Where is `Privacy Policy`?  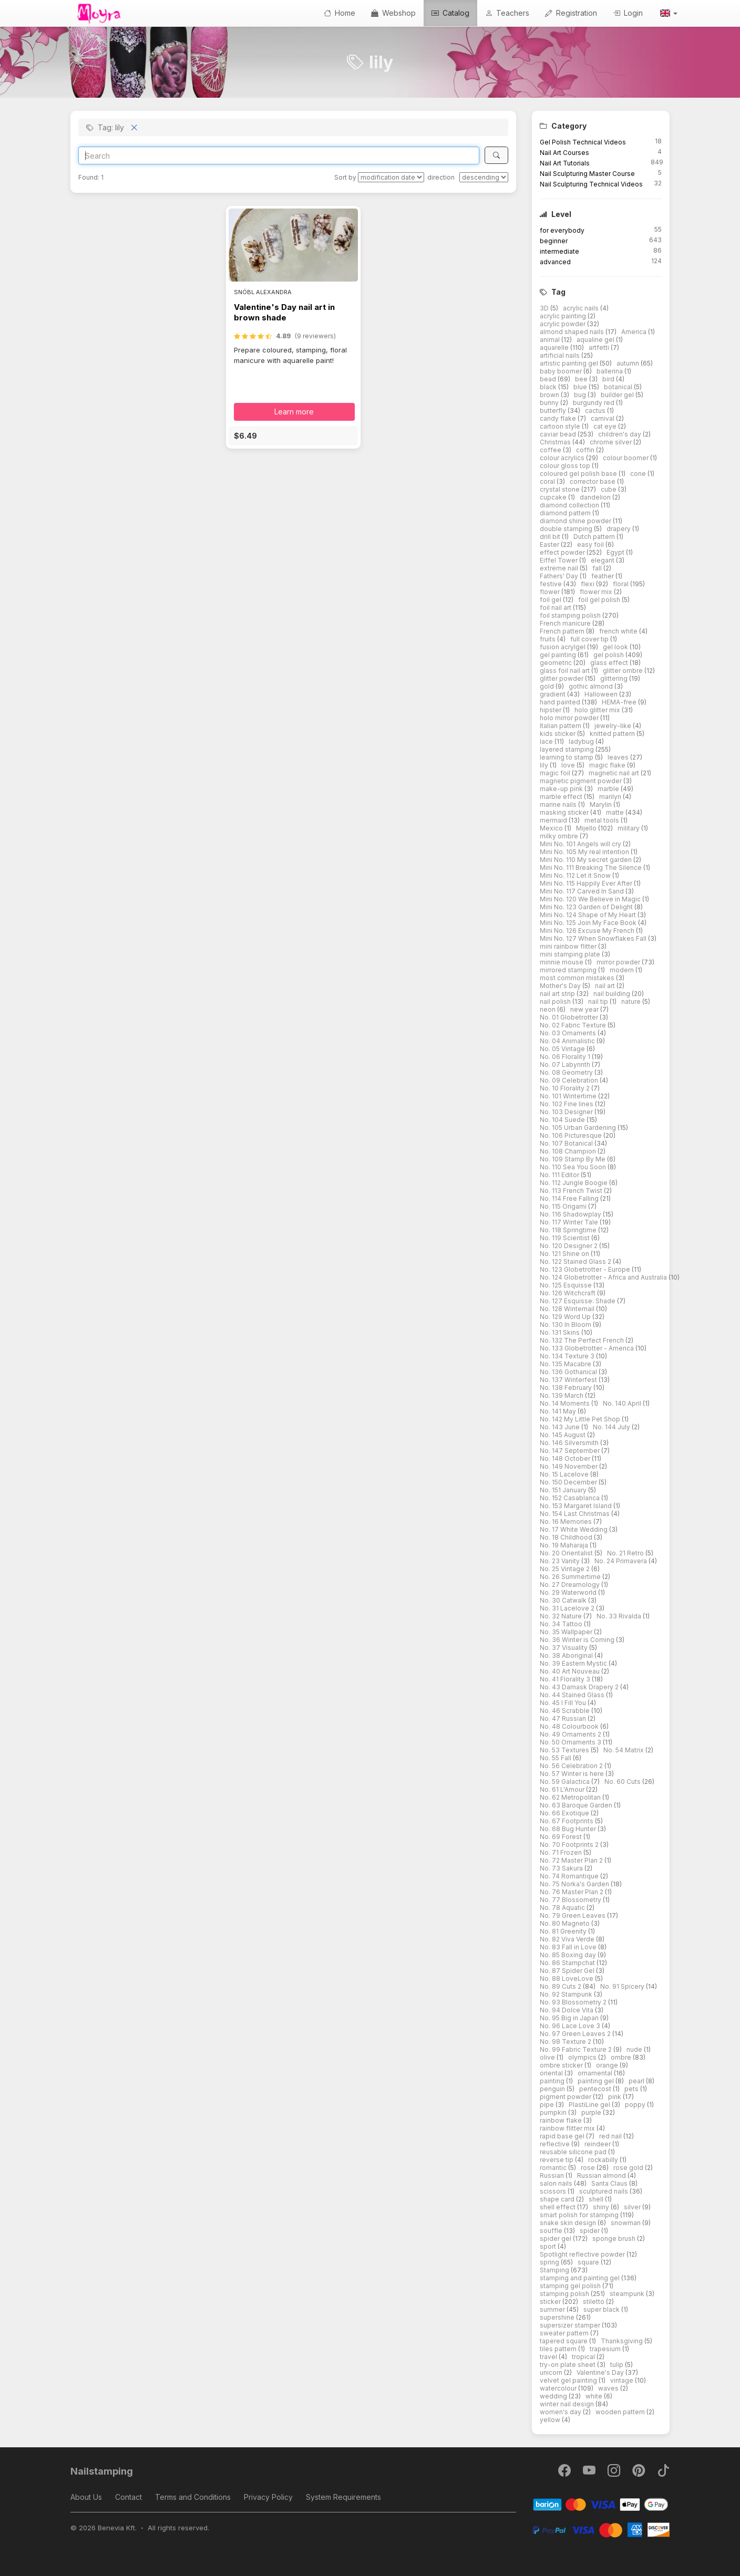
Privacy Policy is located at coordinates (268, 2496).